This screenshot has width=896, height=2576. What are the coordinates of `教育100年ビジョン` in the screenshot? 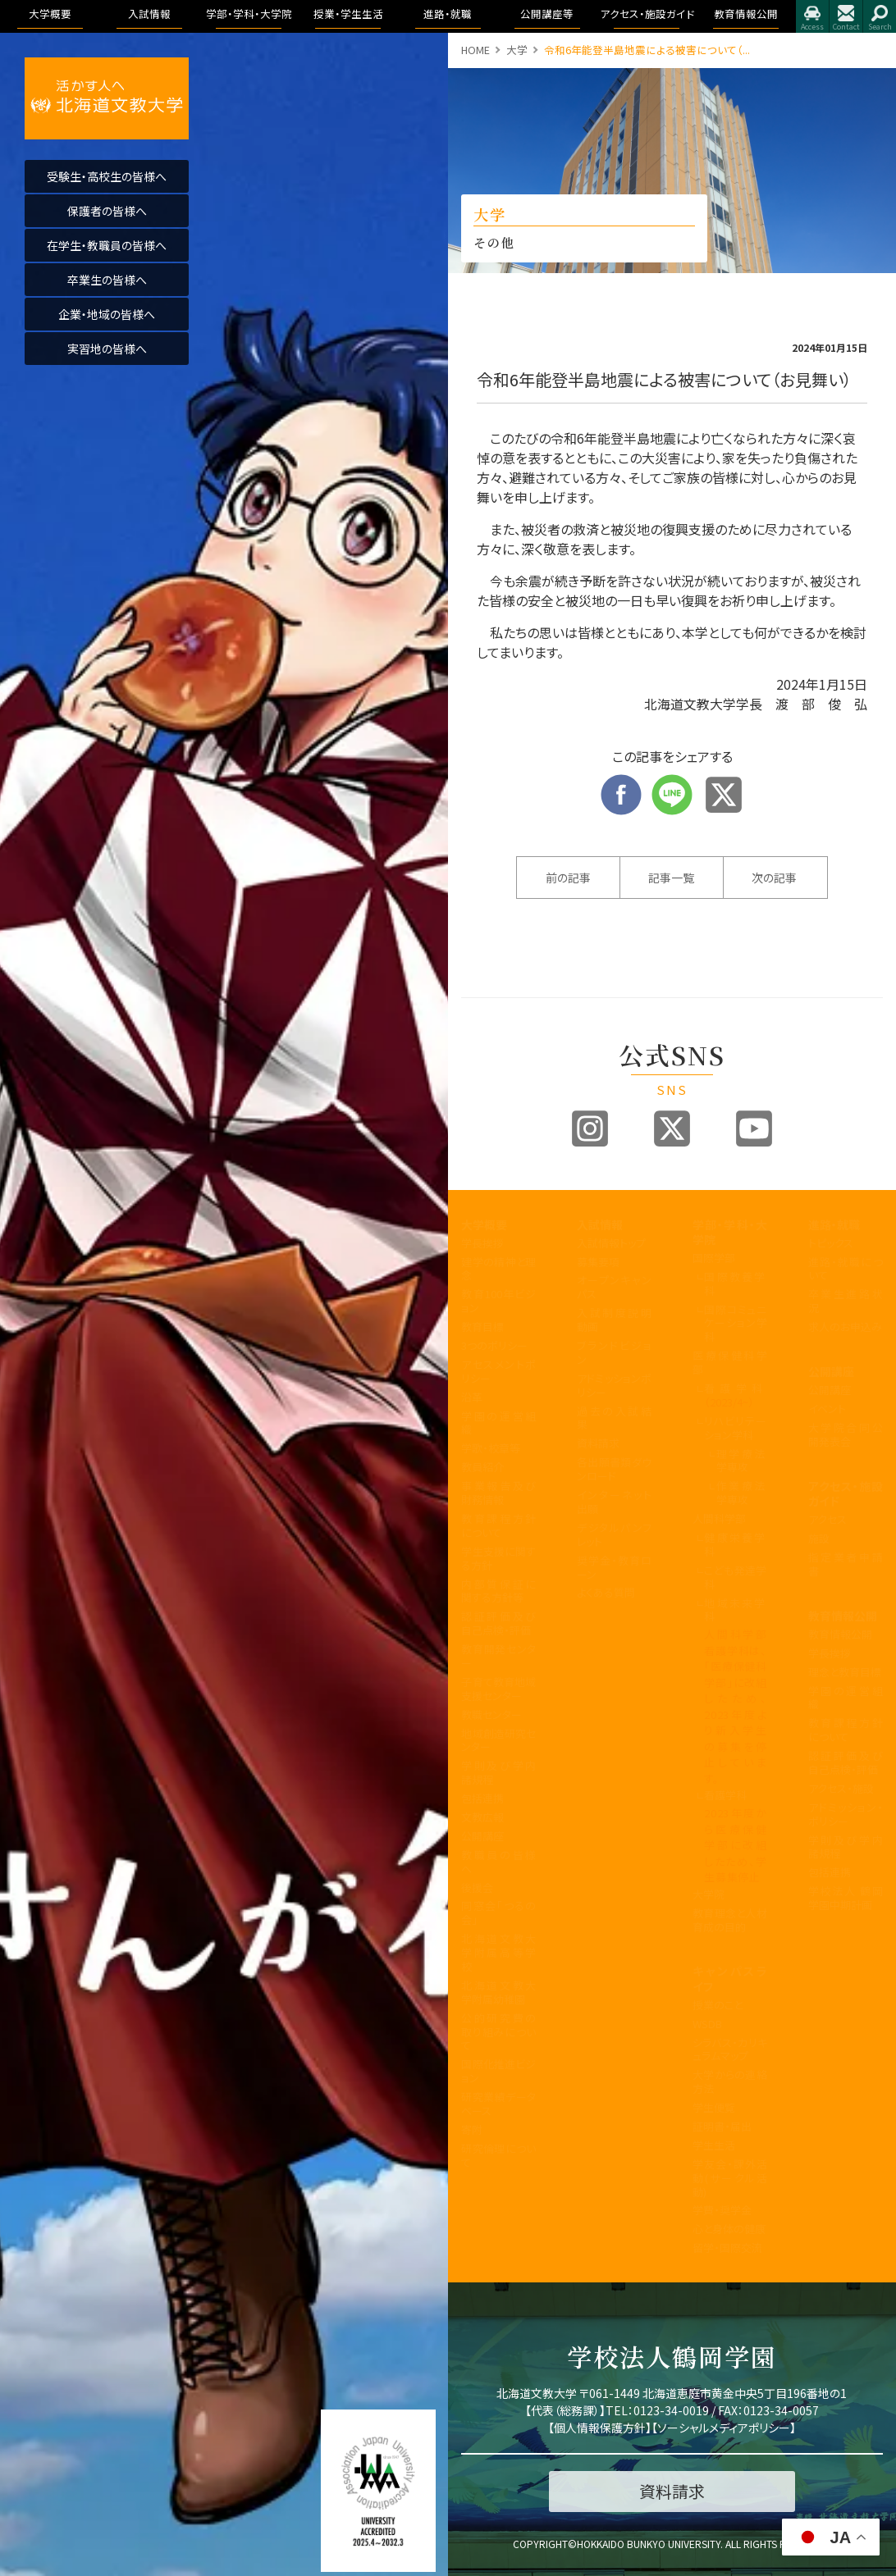 It's located at (498, 1300).